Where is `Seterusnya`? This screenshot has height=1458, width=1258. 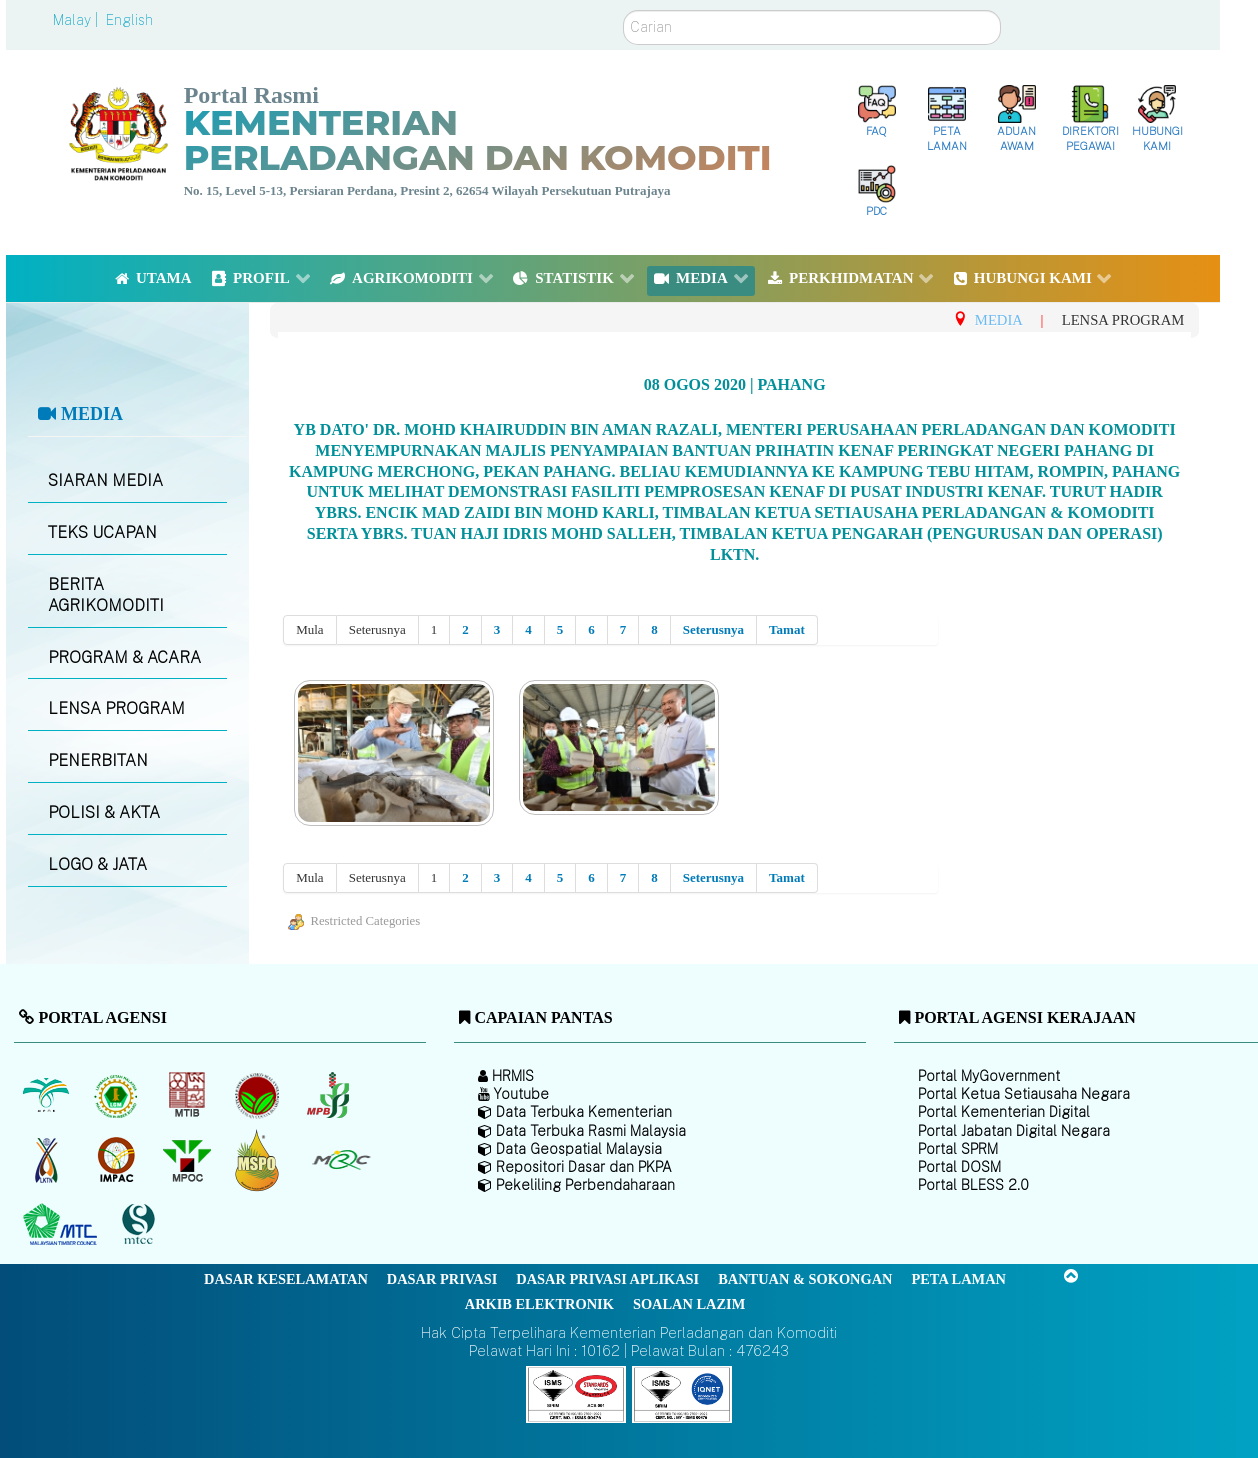
Seterusnya is located at coordinates (713, 629).